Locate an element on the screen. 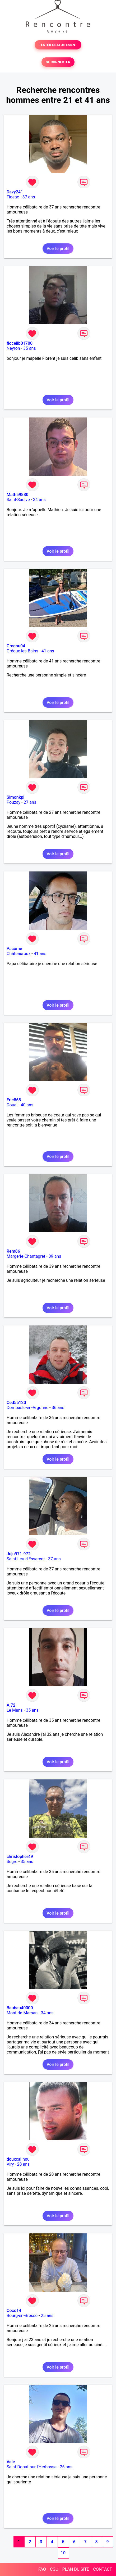  FAQ is located at coordinates (42, 2569).